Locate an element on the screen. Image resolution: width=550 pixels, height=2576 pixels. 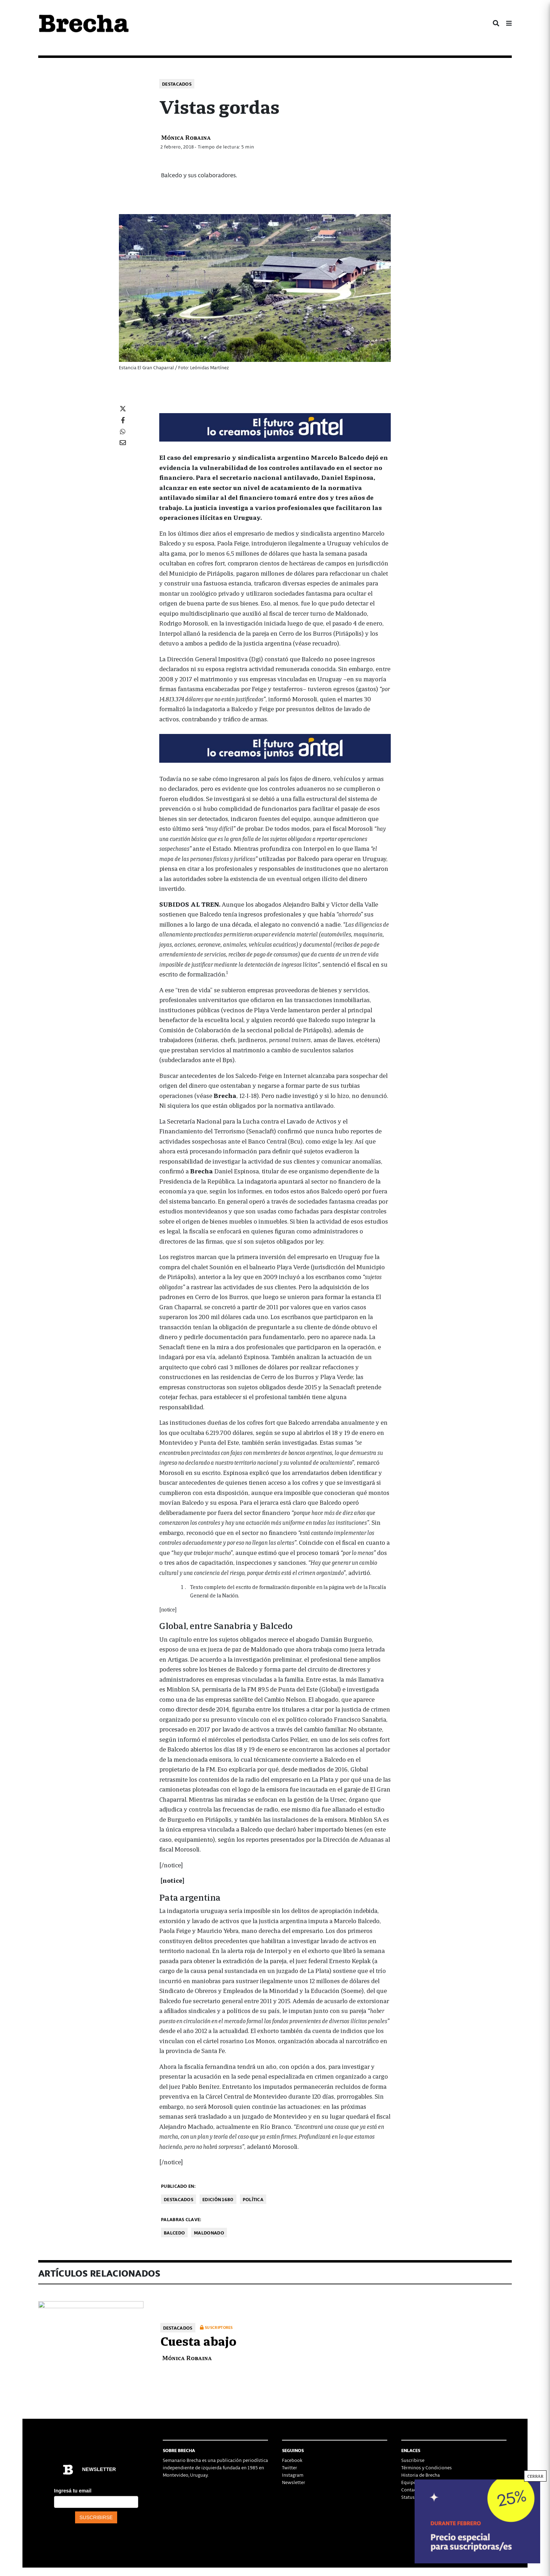
Maldonado is located at coordinates (209, 2232).